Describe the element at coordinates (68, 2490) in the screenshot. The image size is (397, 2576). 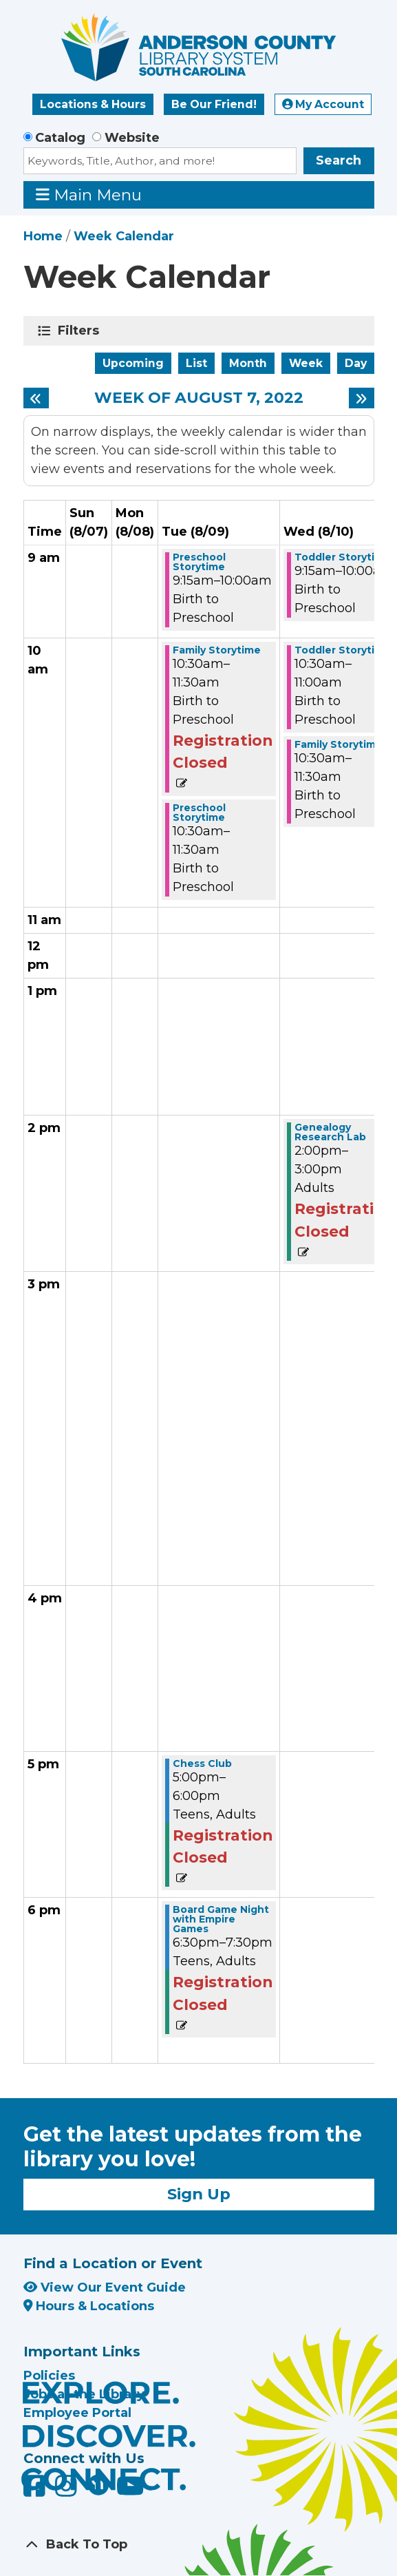
I see `[Anderson County Library on Instagram]` at that location.